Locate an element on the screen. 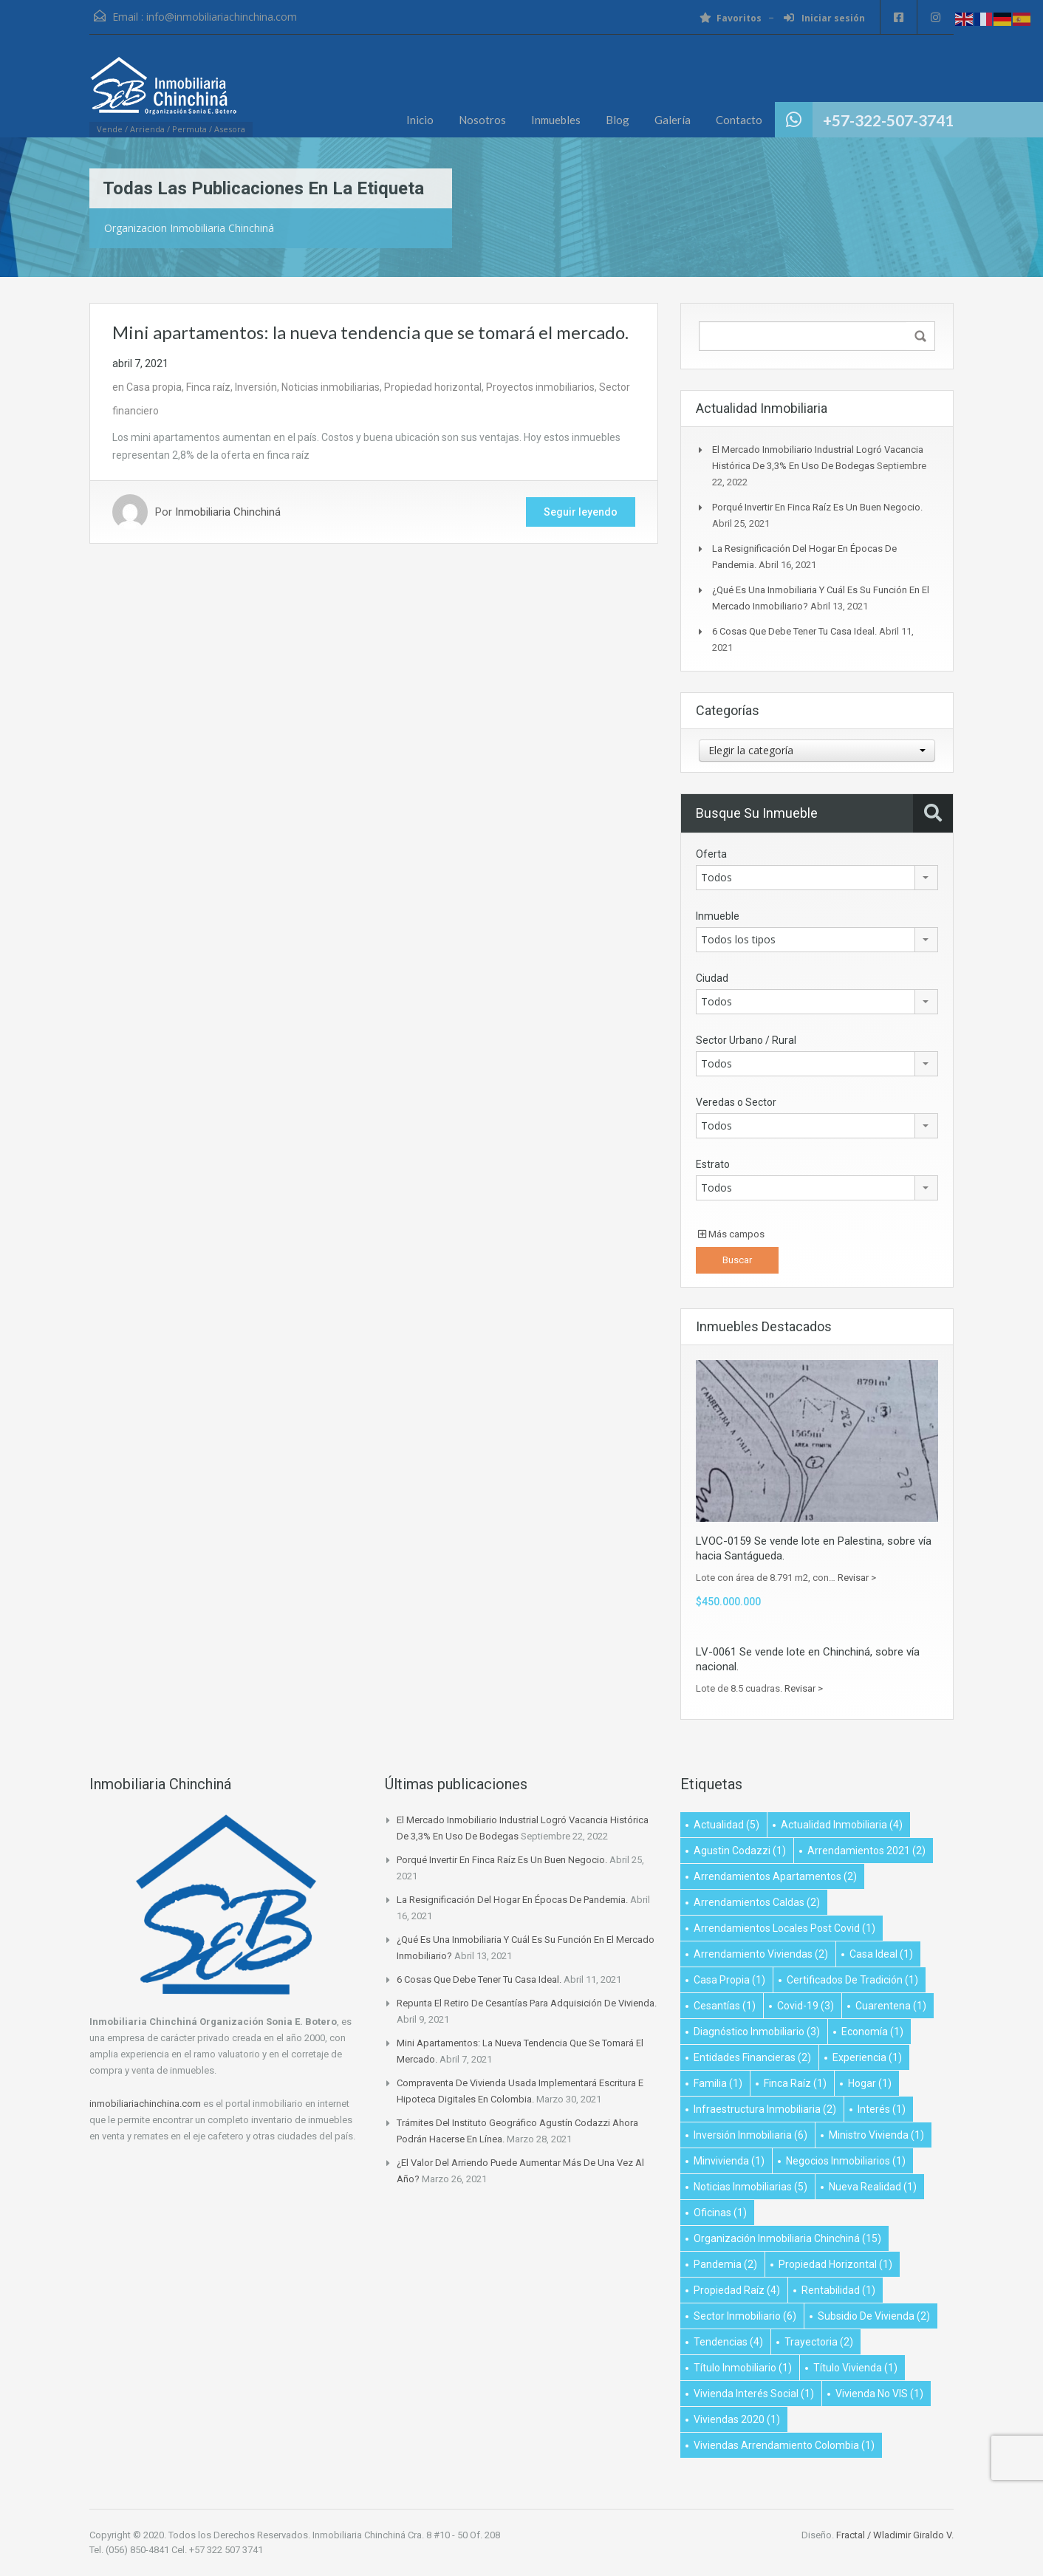 The height and width of the screenshot is (2576, 1043). Porqué invertir en finca raíz es un buen negocio. is located at coordinates (817, 507).